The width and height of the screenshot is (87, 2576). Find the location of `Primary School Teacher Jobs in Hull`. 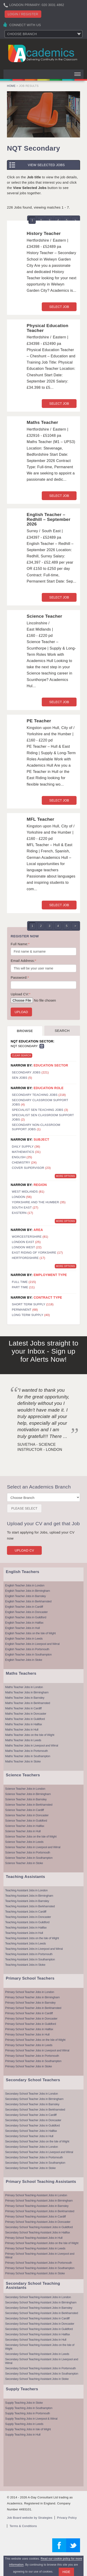

Primary School Teacher Jobs in Hull is located at coordinates (27, 2034).